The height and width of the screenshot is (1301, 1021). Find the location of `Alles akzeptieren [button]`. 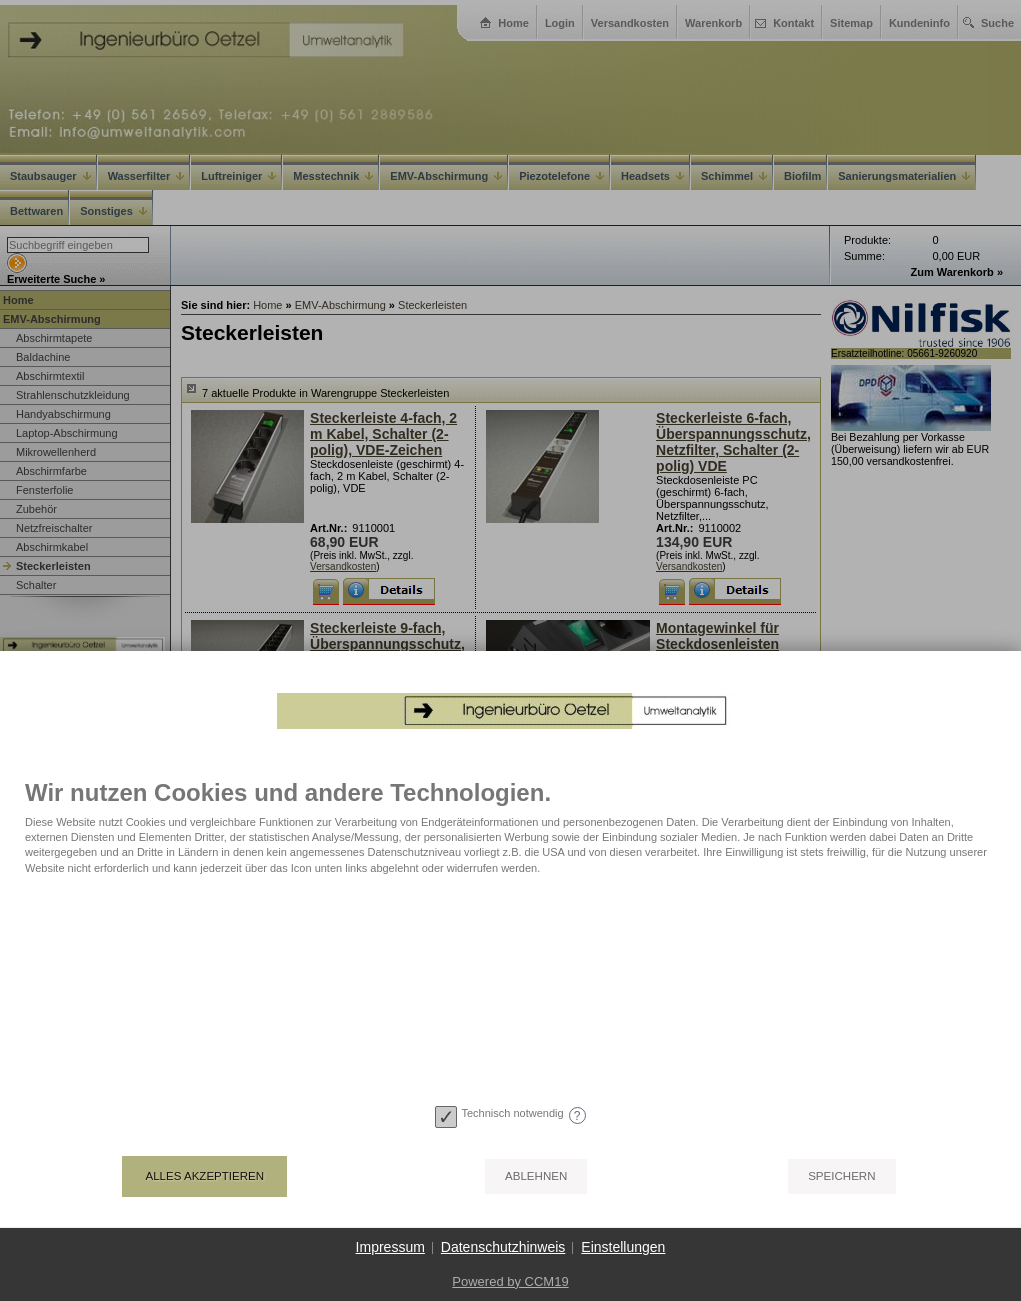

Alles akzeptieren [button] is located at coordinates (204, 1176).